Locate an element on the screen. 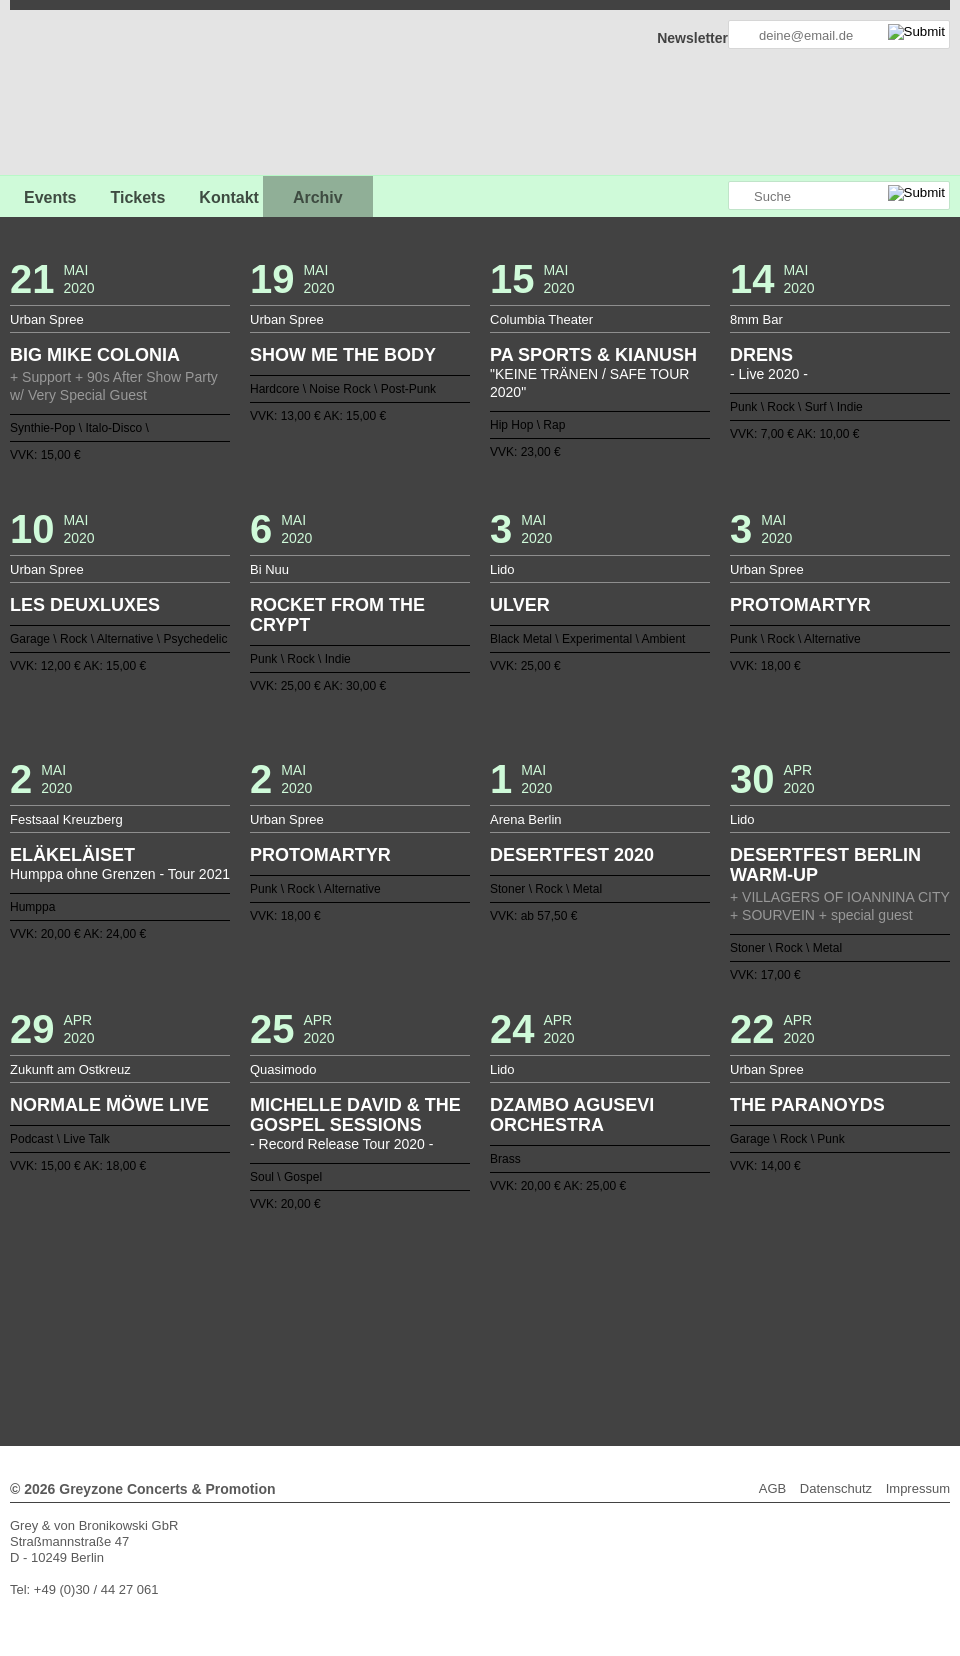  52 is located at coordinates (393, 1313).